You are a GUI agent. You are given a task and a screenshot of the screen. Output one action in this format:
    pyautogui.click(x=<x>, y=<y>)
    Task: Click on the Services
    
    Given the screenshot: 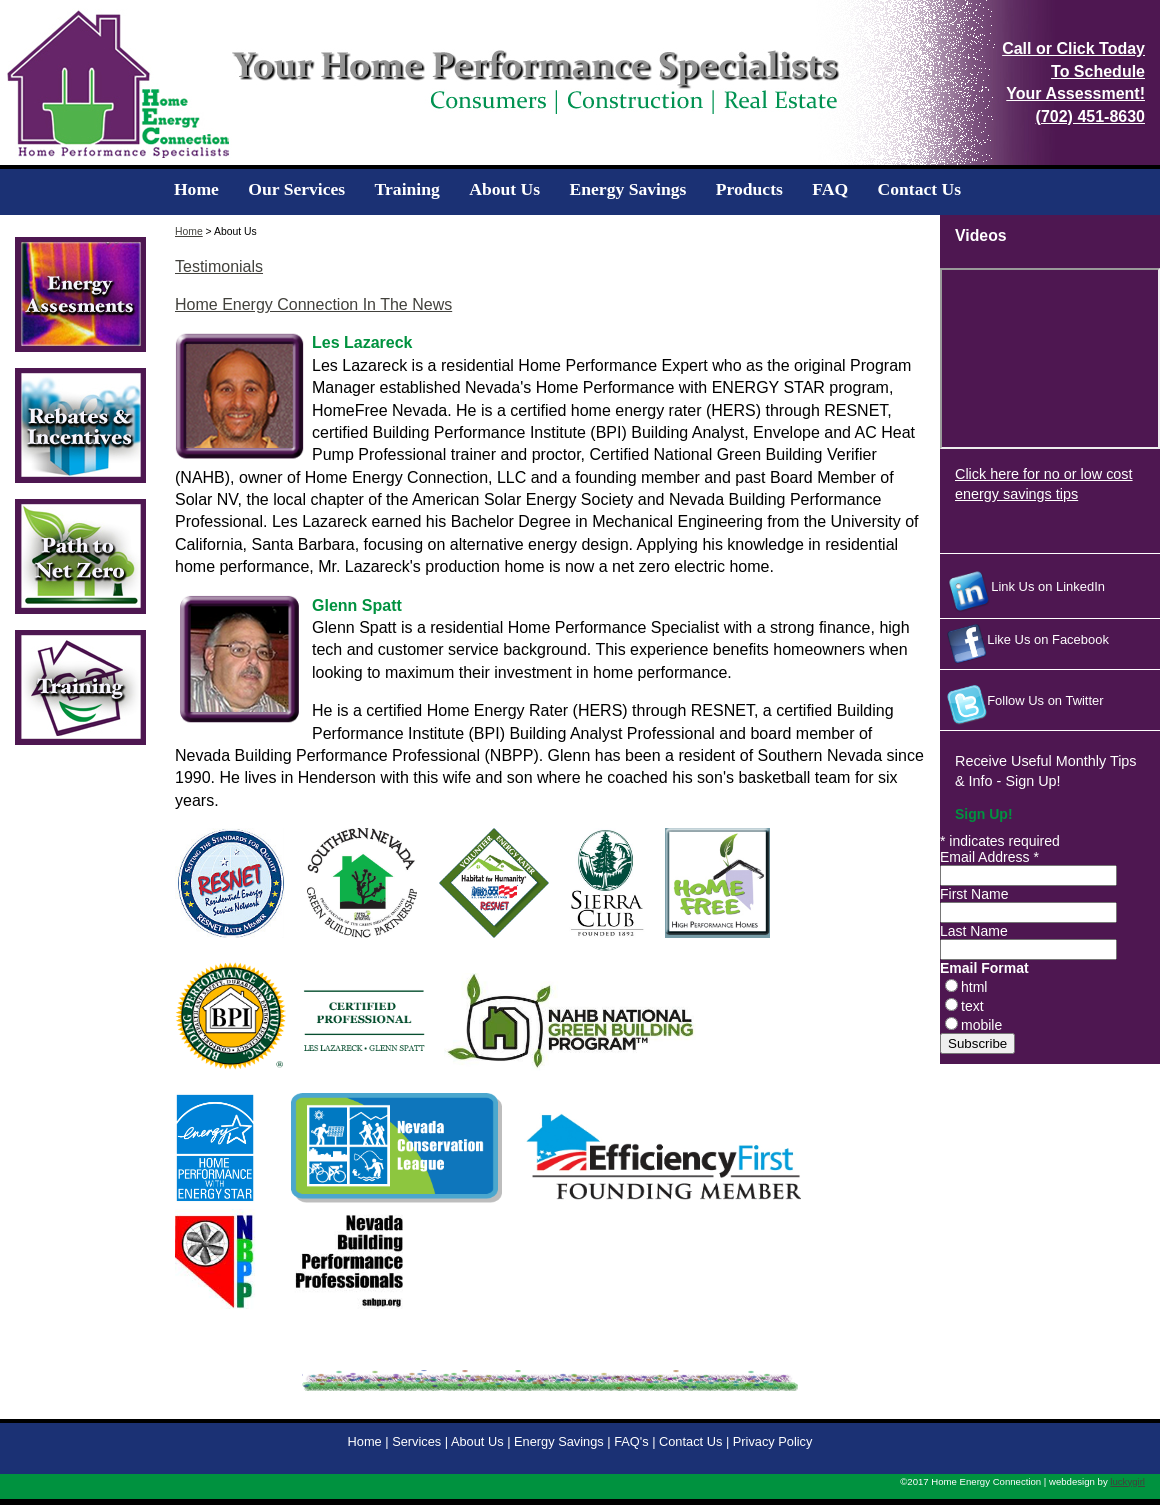 What is the action you would take?
    pyautogui.click(x=416, y=1441)
    